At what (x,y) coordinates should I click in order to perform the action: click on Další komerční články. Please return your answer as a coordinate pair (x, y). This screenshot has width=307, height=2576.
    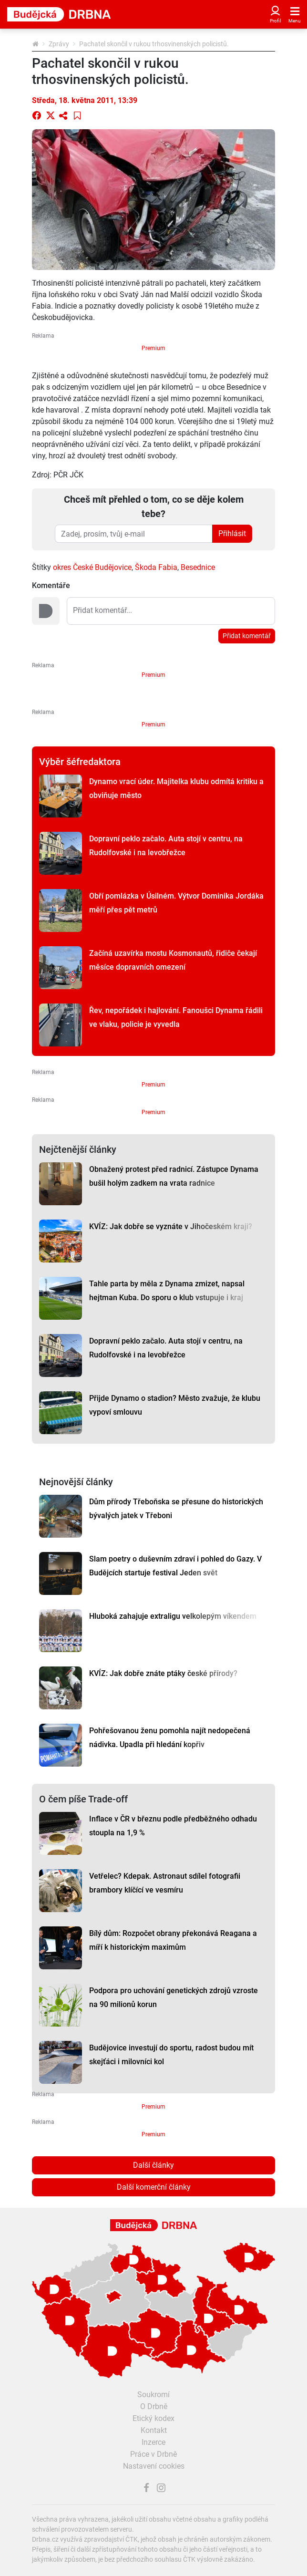
    Looking at the image, I should click on (154, 2187).